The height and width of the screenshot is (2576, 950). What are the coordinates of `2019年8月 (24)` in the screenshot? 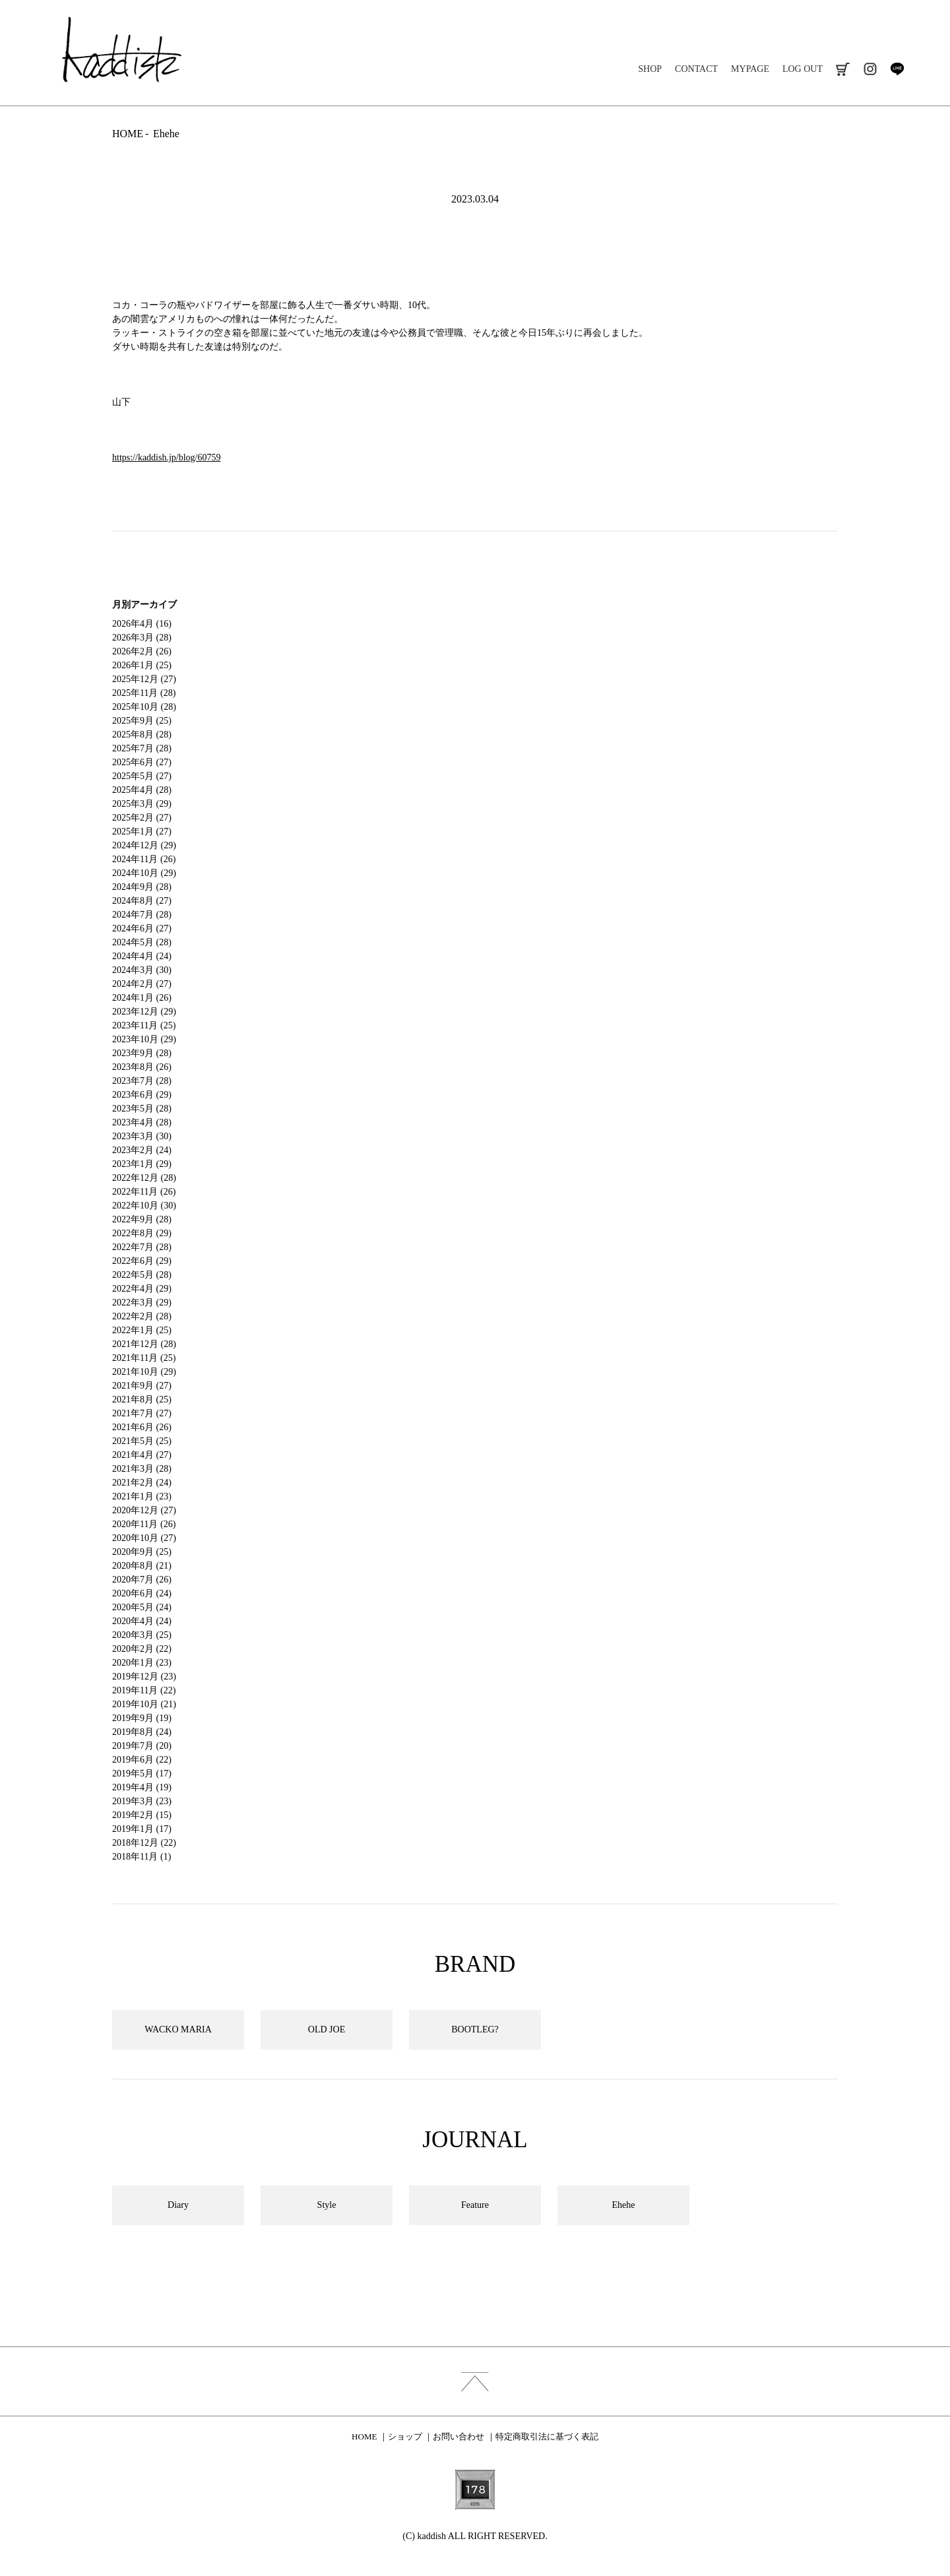 It's located at (142, 1732).